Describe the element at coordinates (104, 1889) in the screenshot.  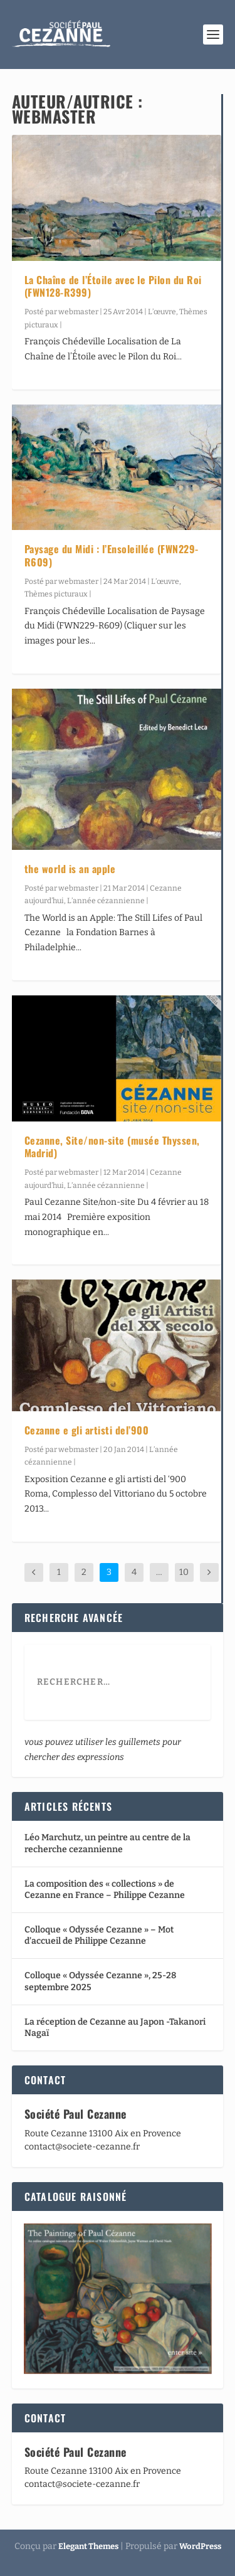
I see `La composition des « collections » de Cezanne en France – Philippe Cezanne` at that location.